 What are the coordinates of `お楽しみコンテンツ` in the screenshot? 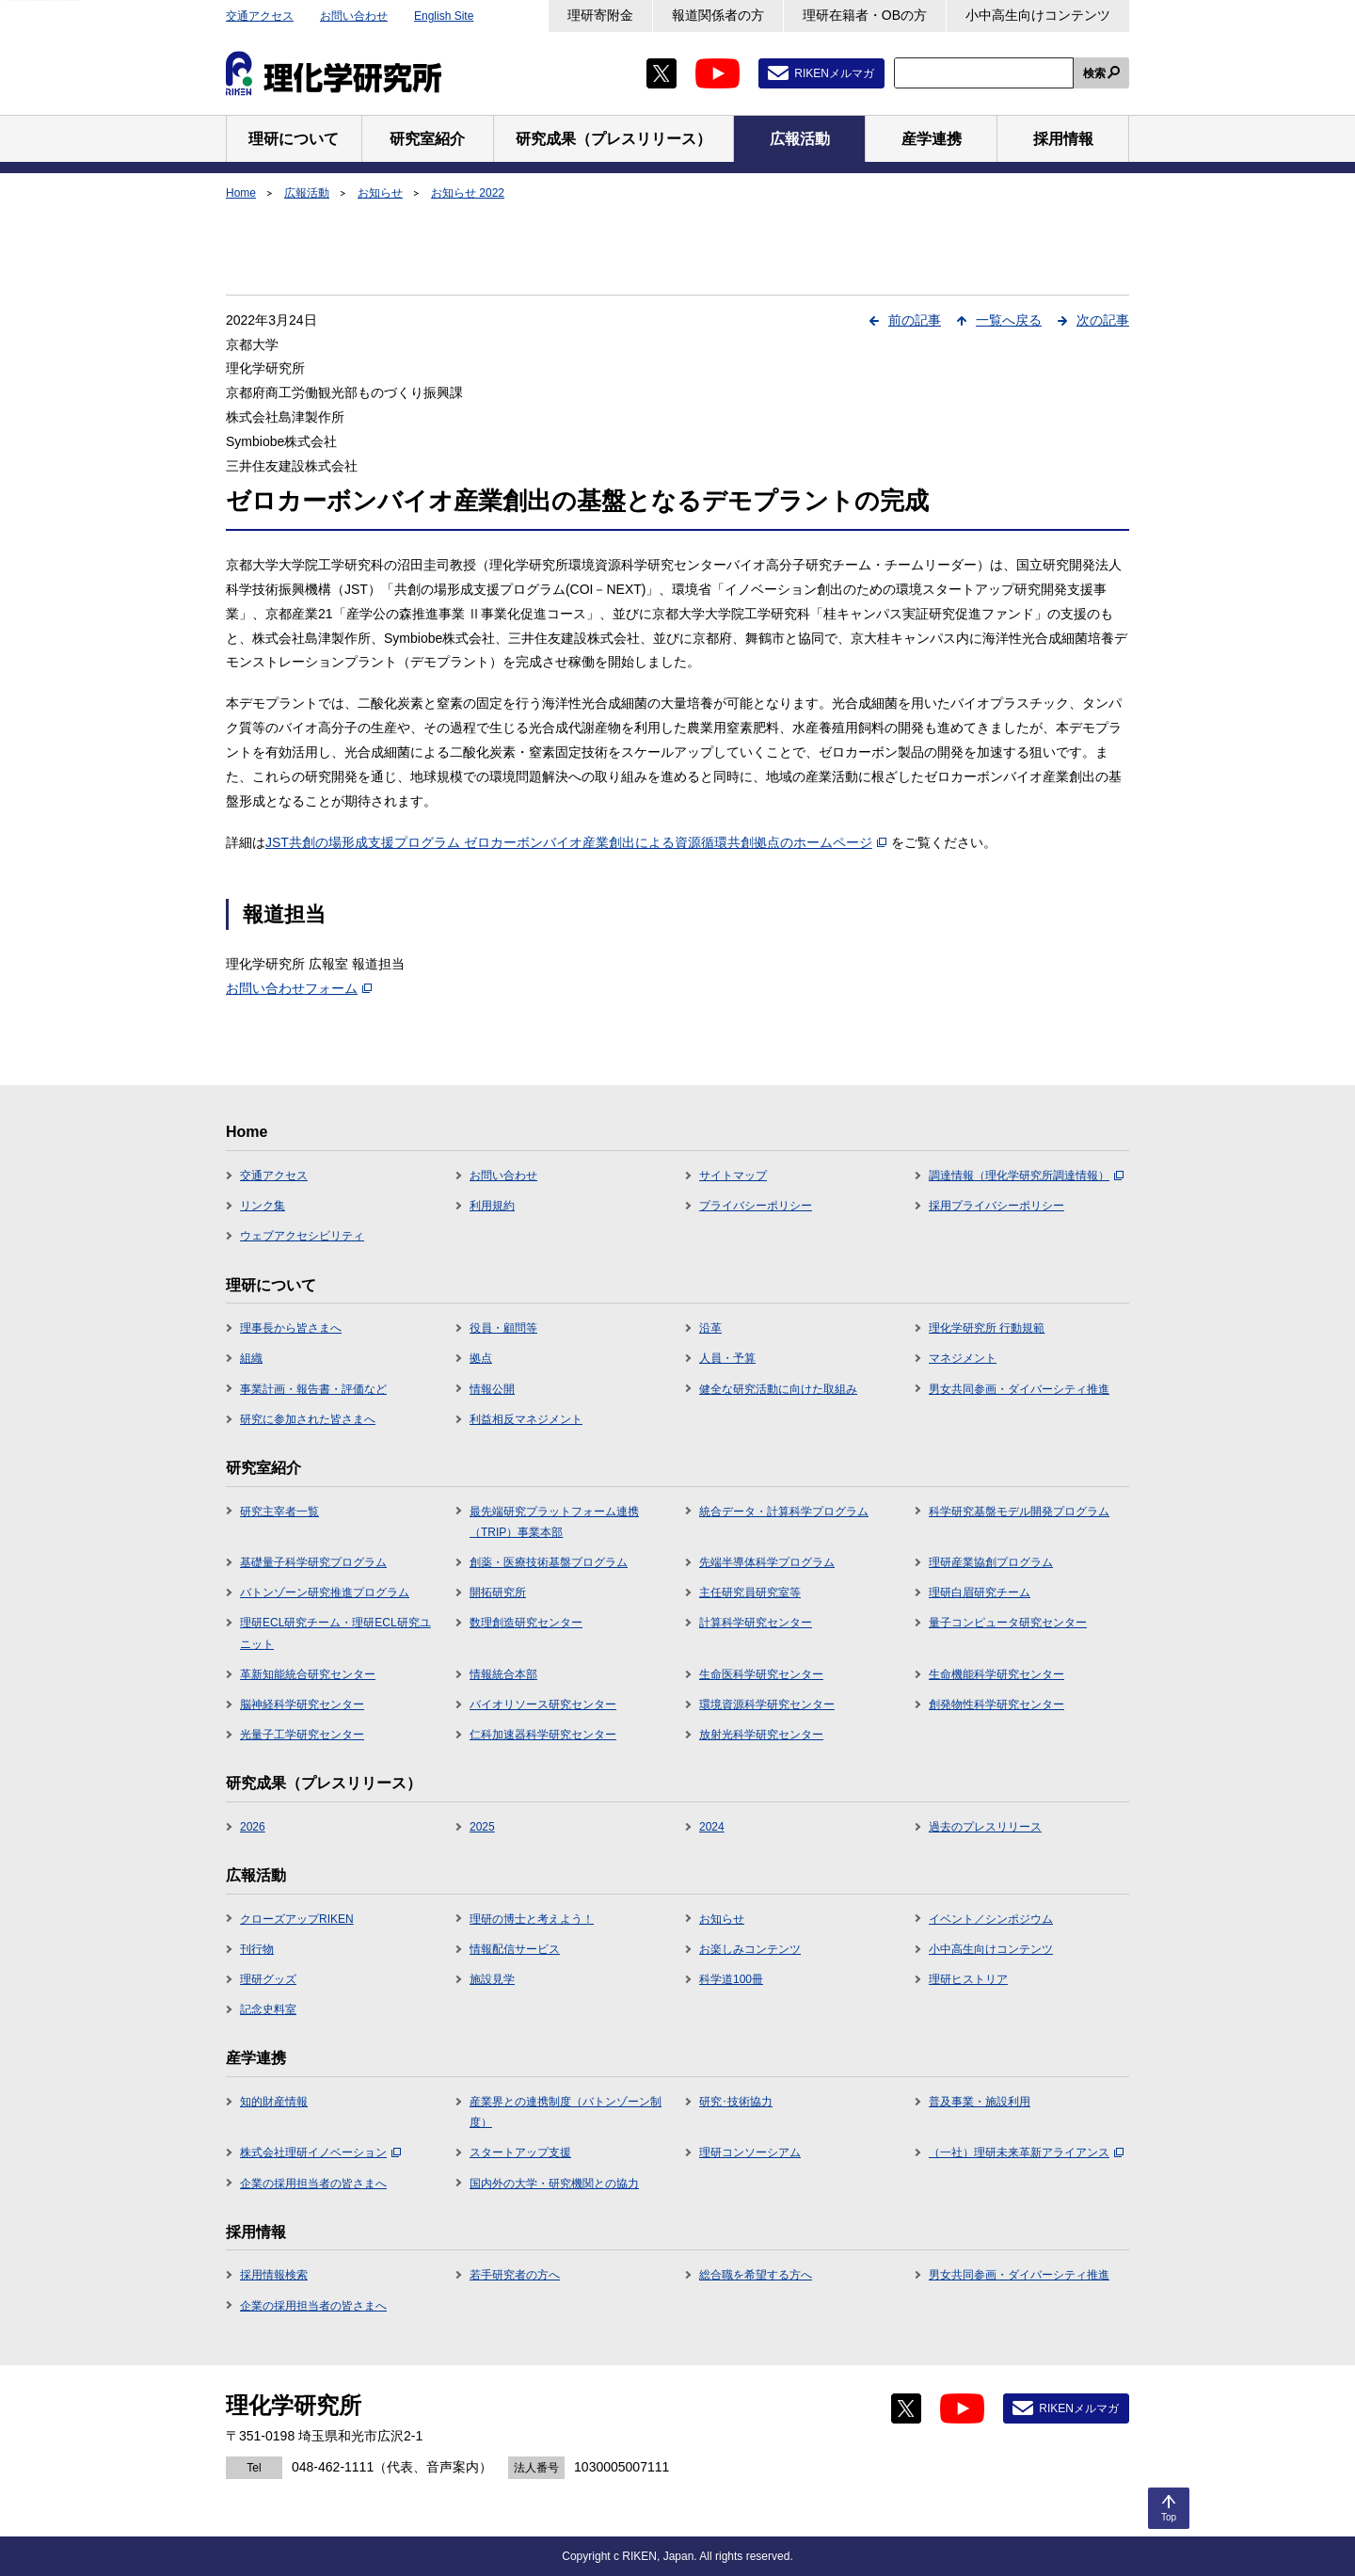 It's located at (750, 1949).